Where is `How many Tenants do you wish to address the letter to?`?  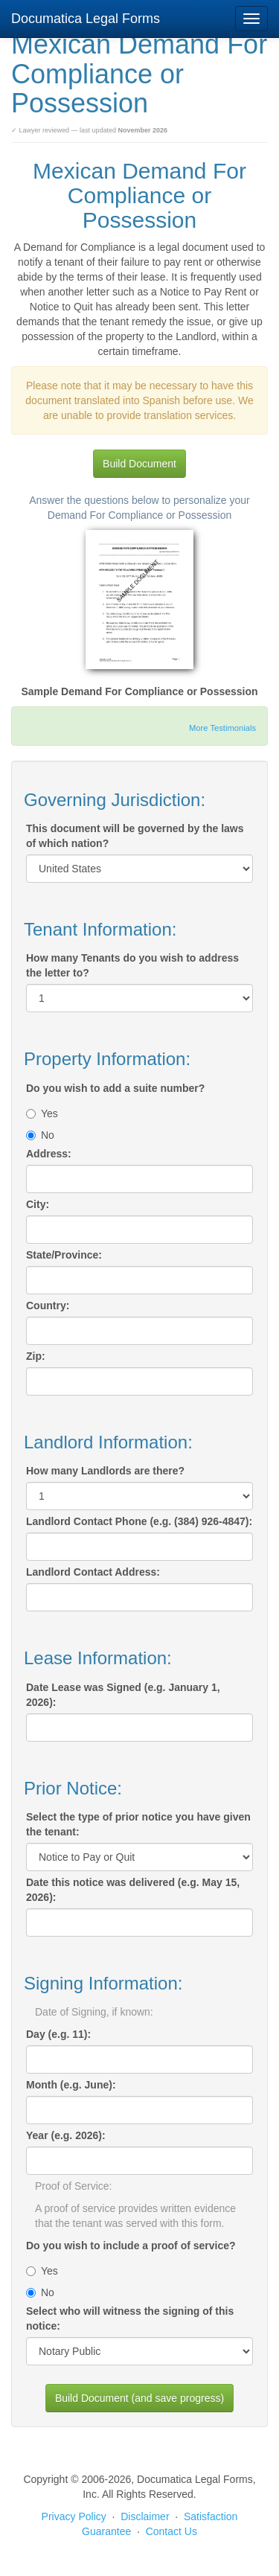
How many Tenants do you wish to address the letter to? is located at coordinates (132, 965).